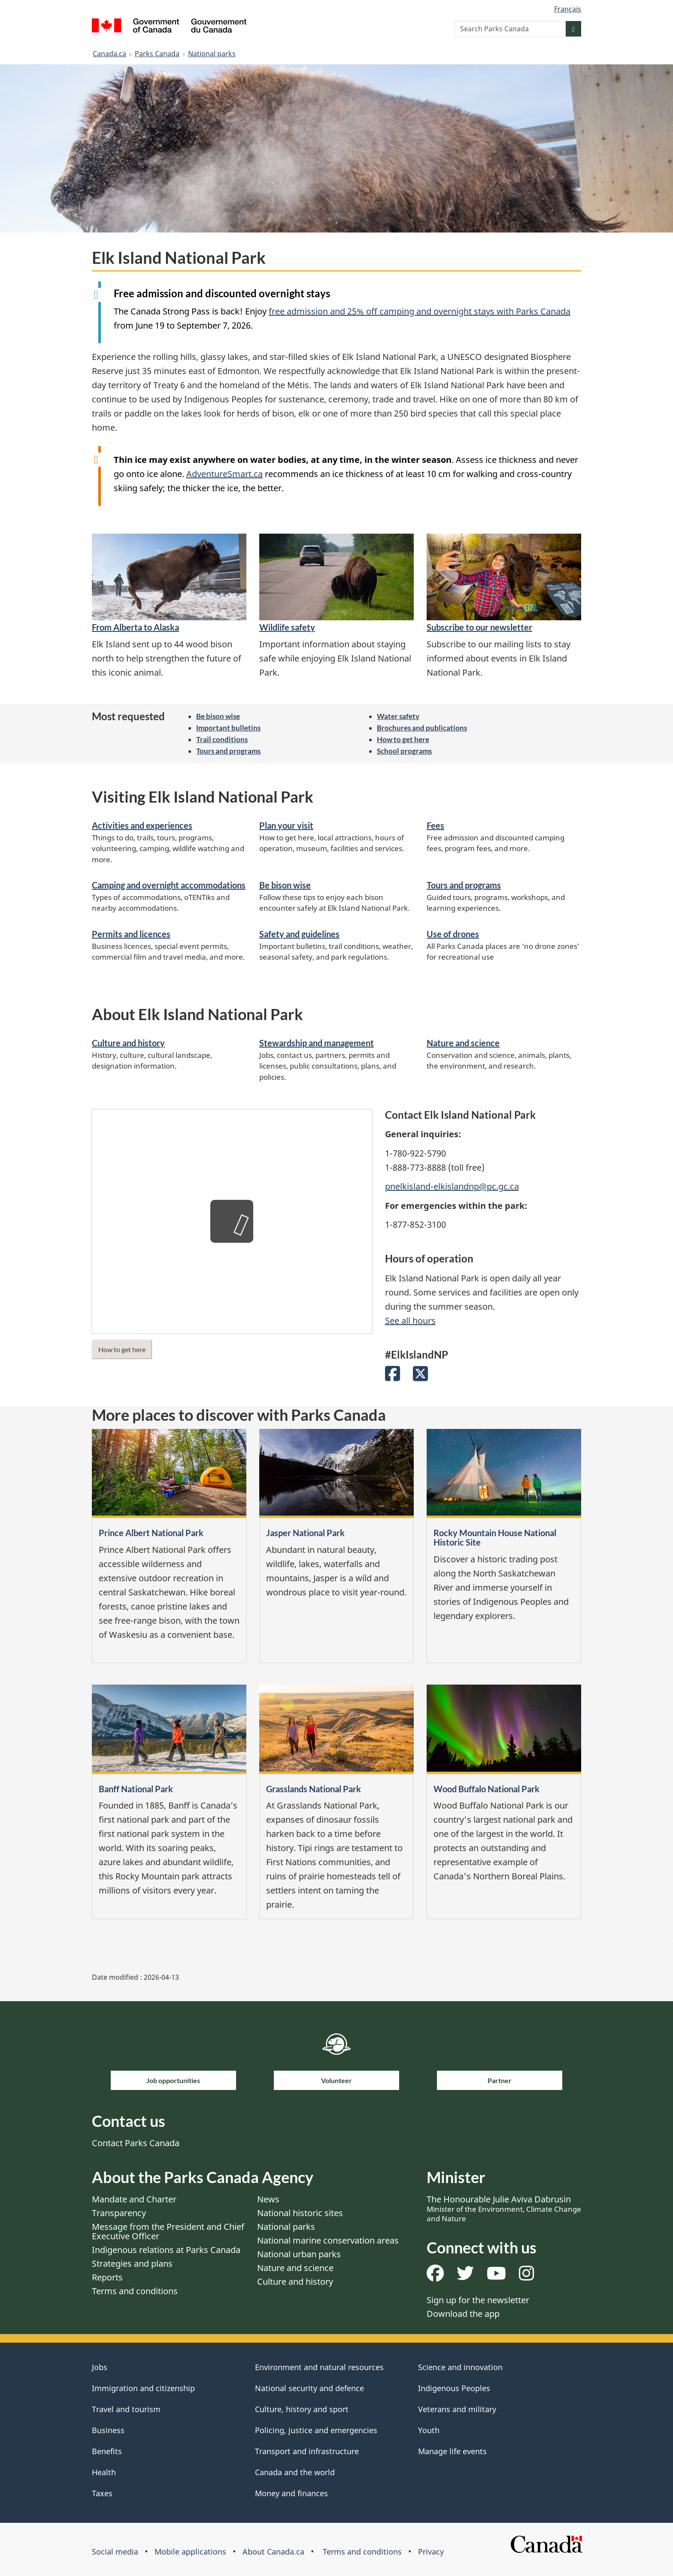  I want to click on Mandate and Charter, so click(134, 2199).